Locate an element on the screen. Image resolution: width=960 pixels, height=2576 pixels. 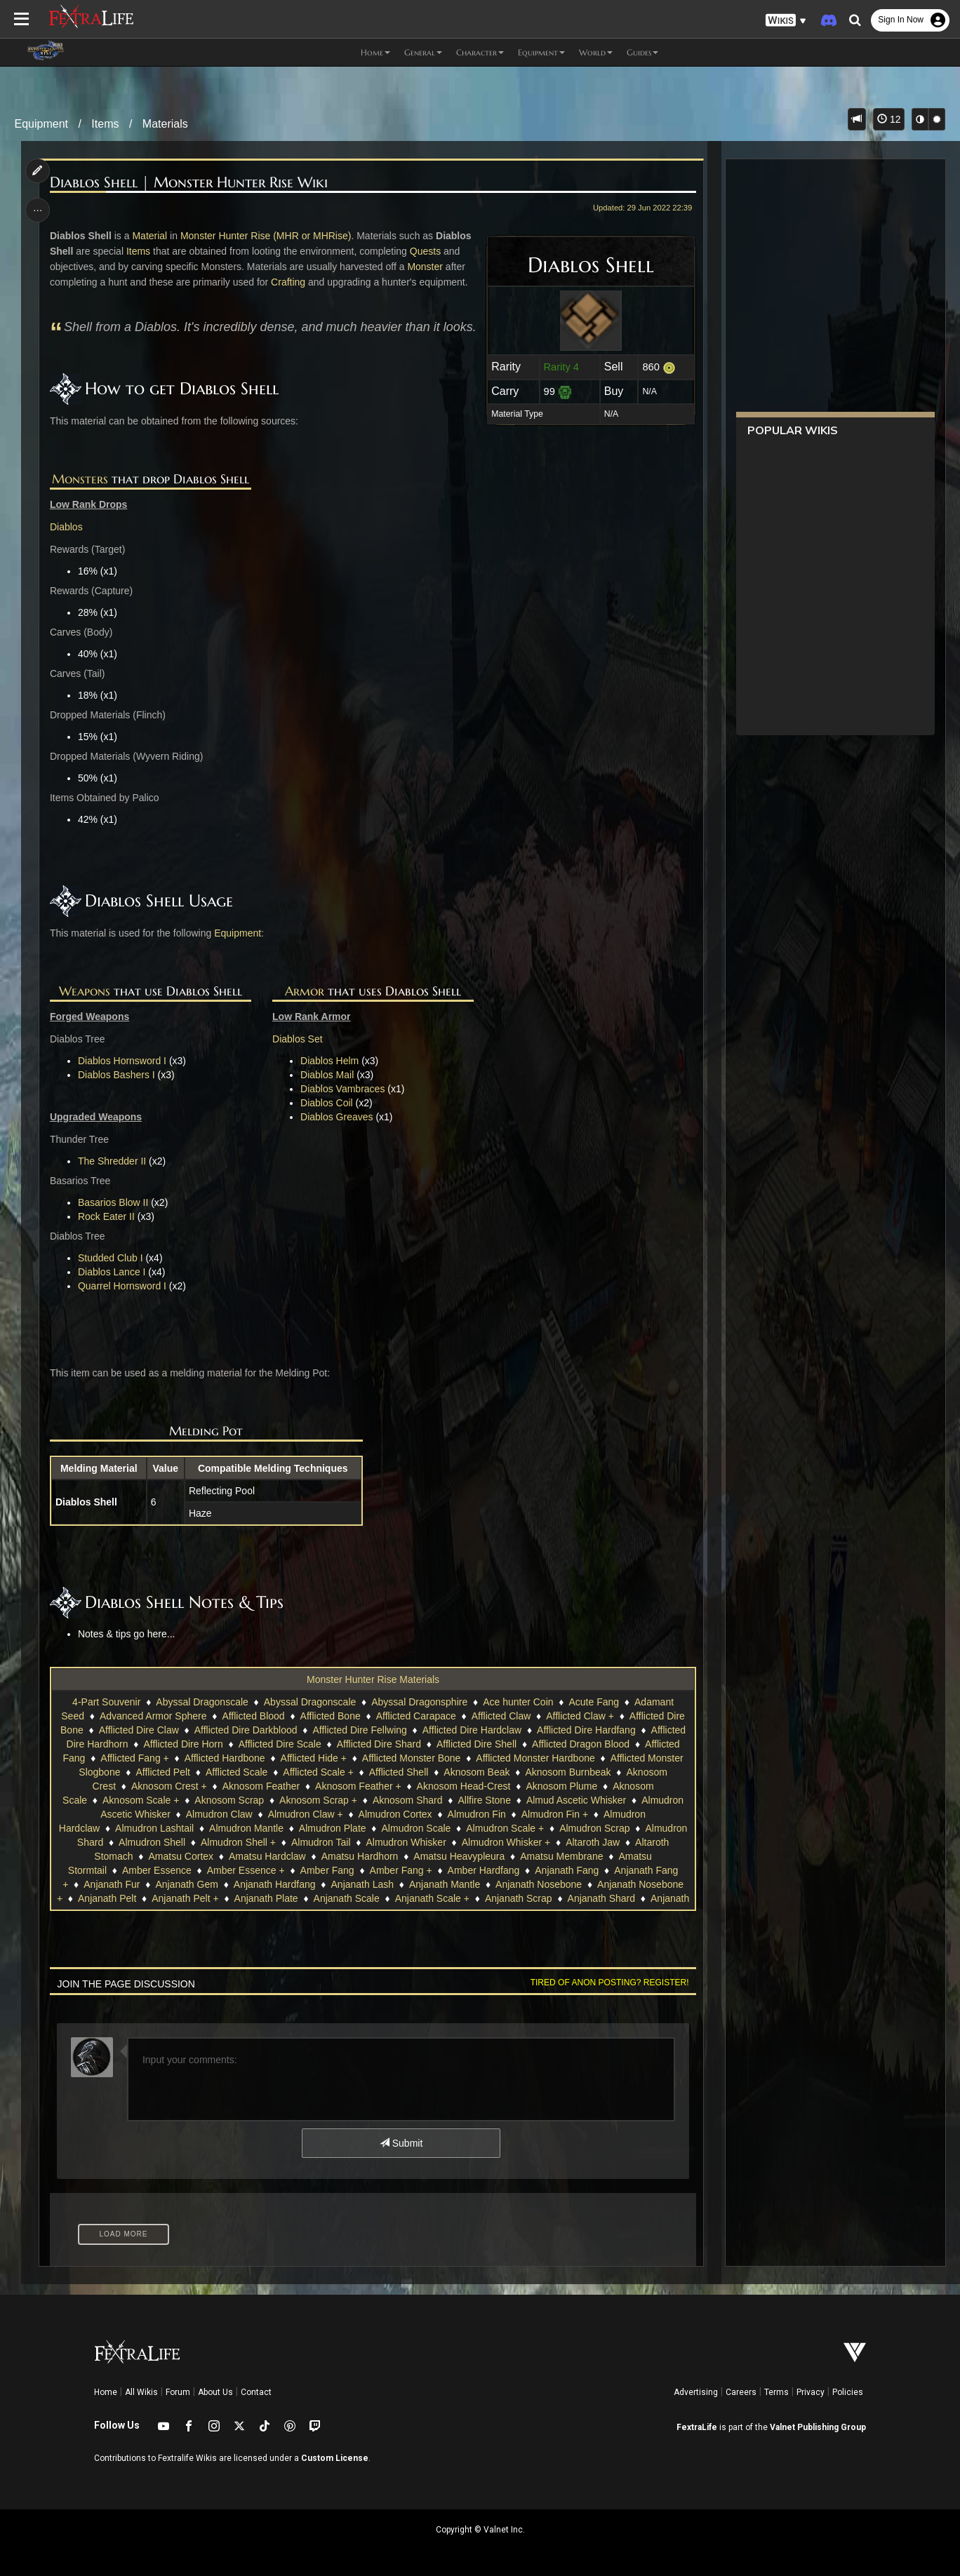
Diablos Greaves is located at coordinates (336, 1116).